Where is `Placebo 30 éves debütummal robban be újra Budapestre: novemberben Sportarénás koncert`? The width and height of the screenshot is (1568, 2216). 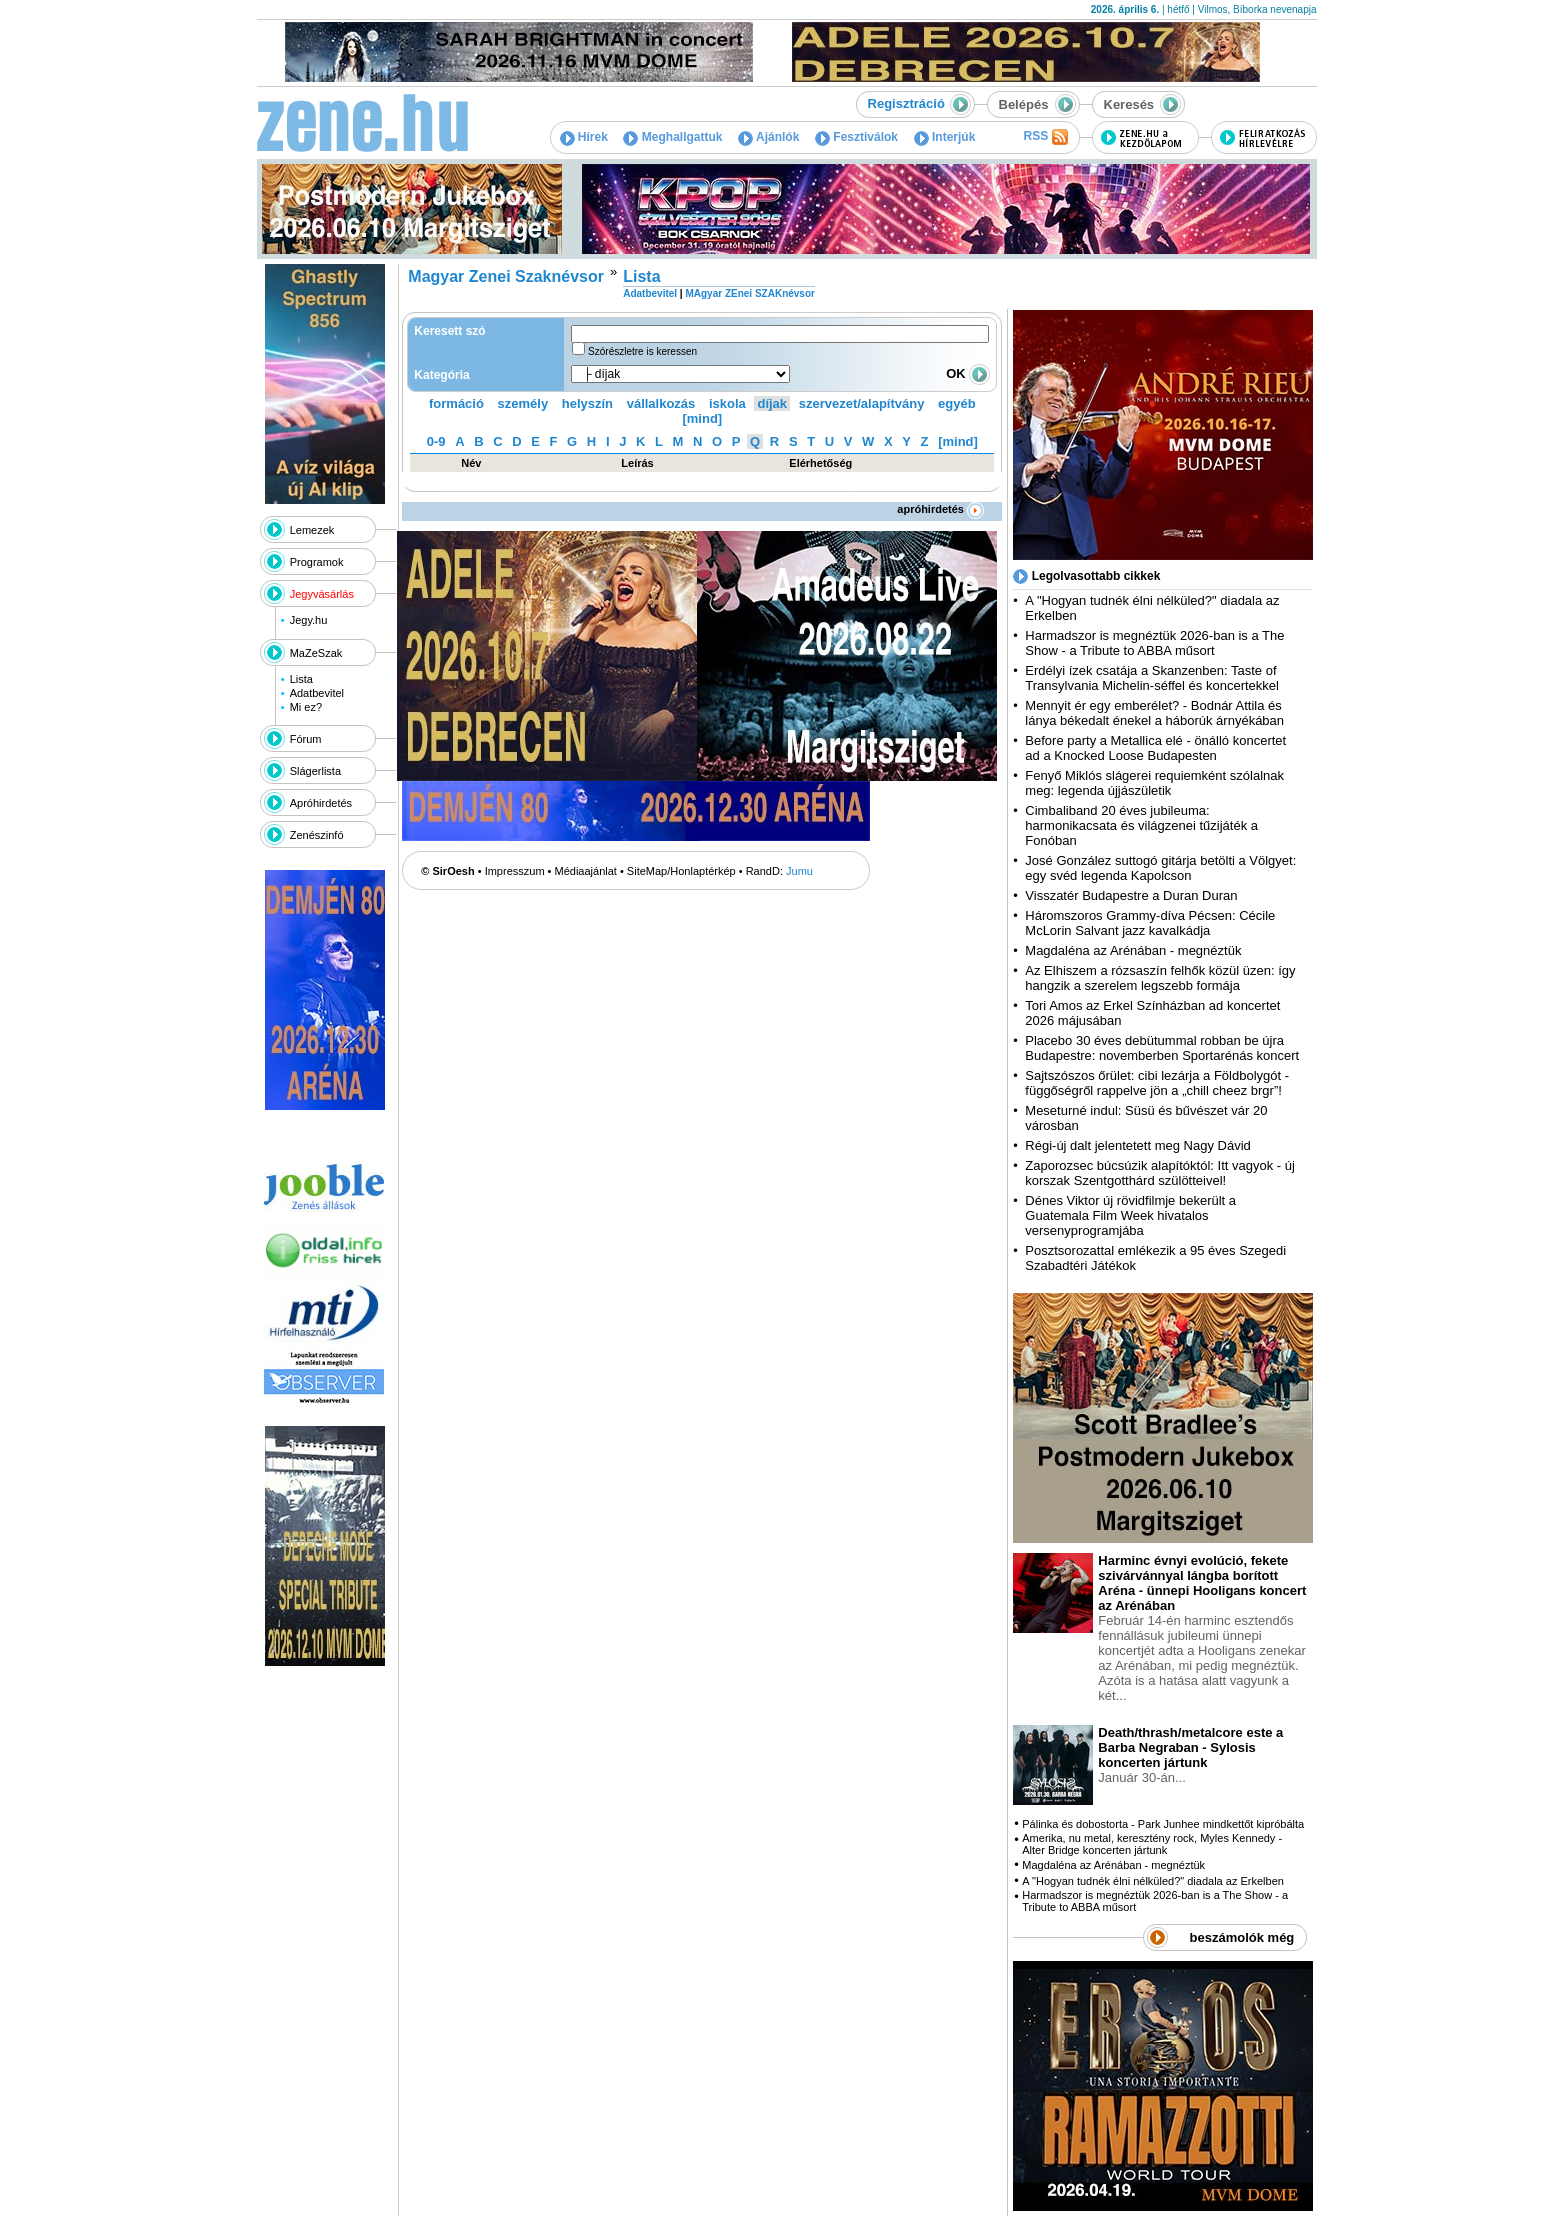 Placebo 30 éves debütummal robban be újra Budapestre: novemberben Sportarénás koncert is located at coordinates (1162, 1048).